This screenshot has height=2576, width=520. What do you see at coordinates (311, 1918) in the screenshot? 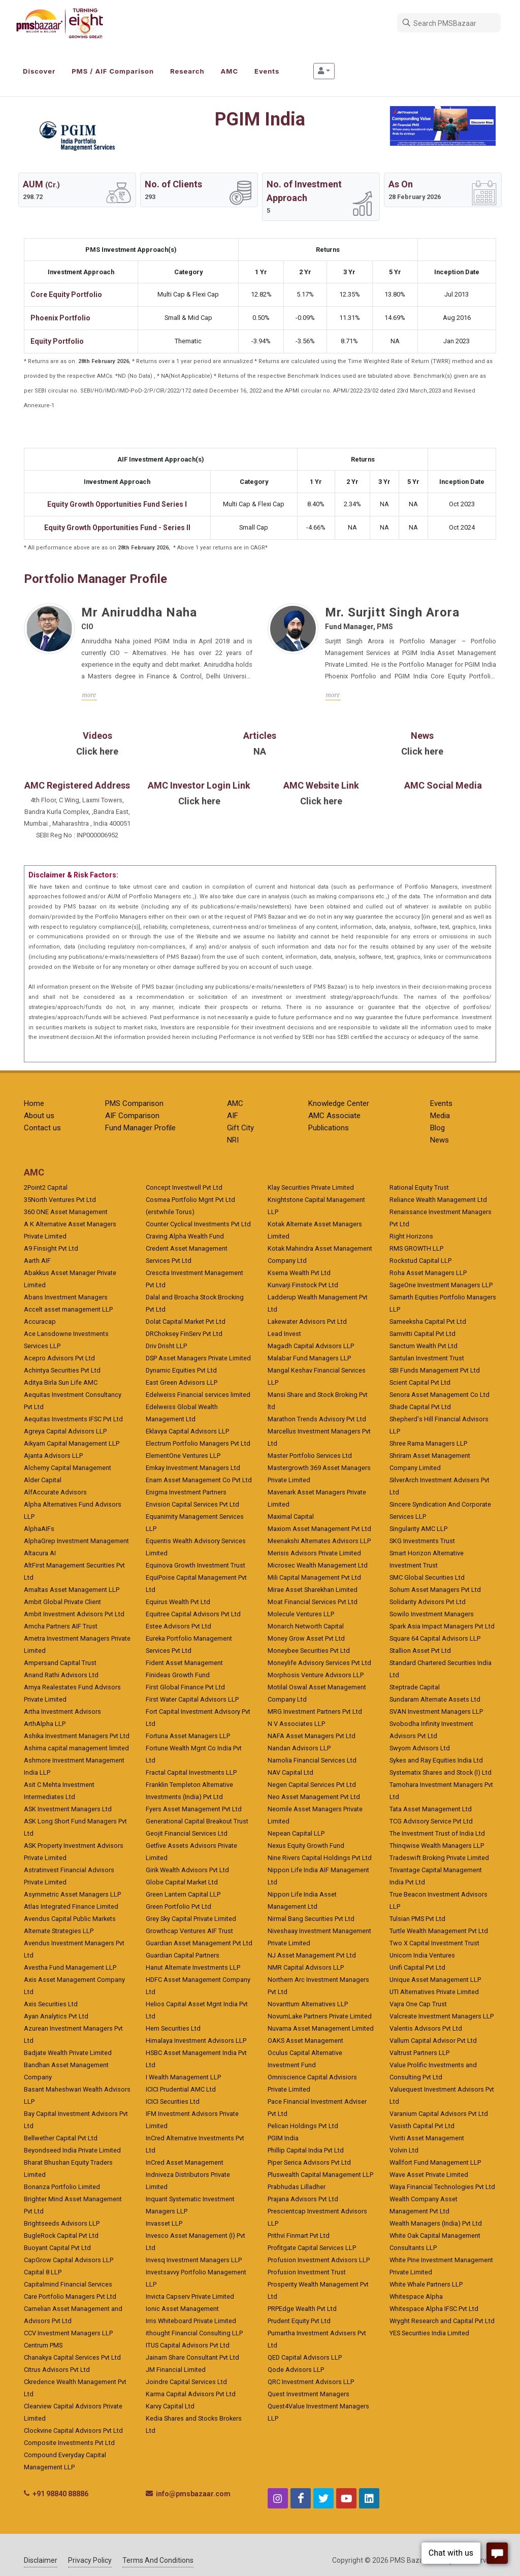
I see `Nirmal Bang Securities Pvt Ltd` at bounding box center [311, 1918].